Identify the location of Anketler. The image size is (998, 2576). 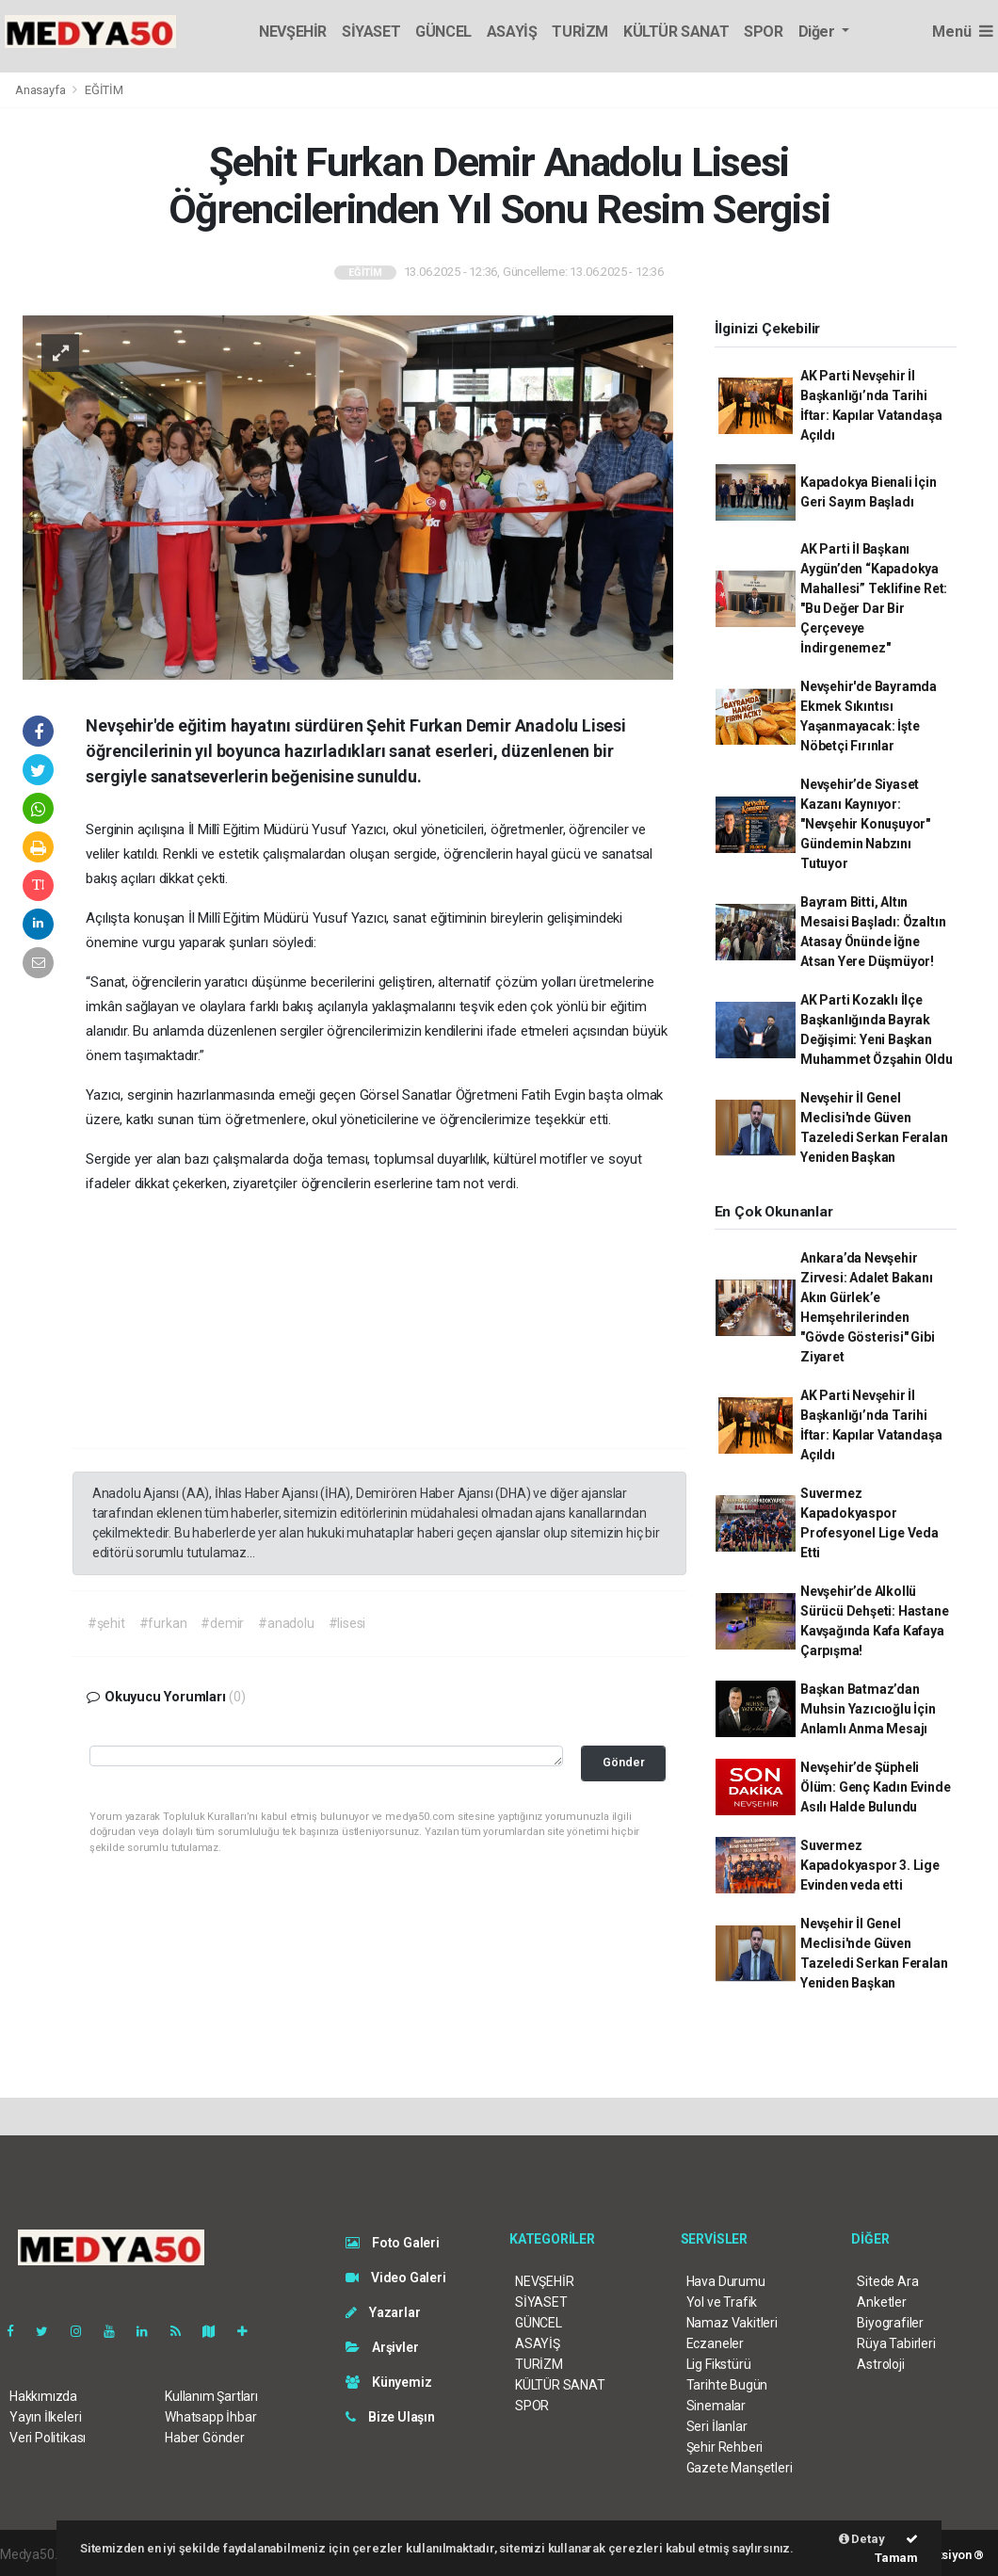
(881, 2302).